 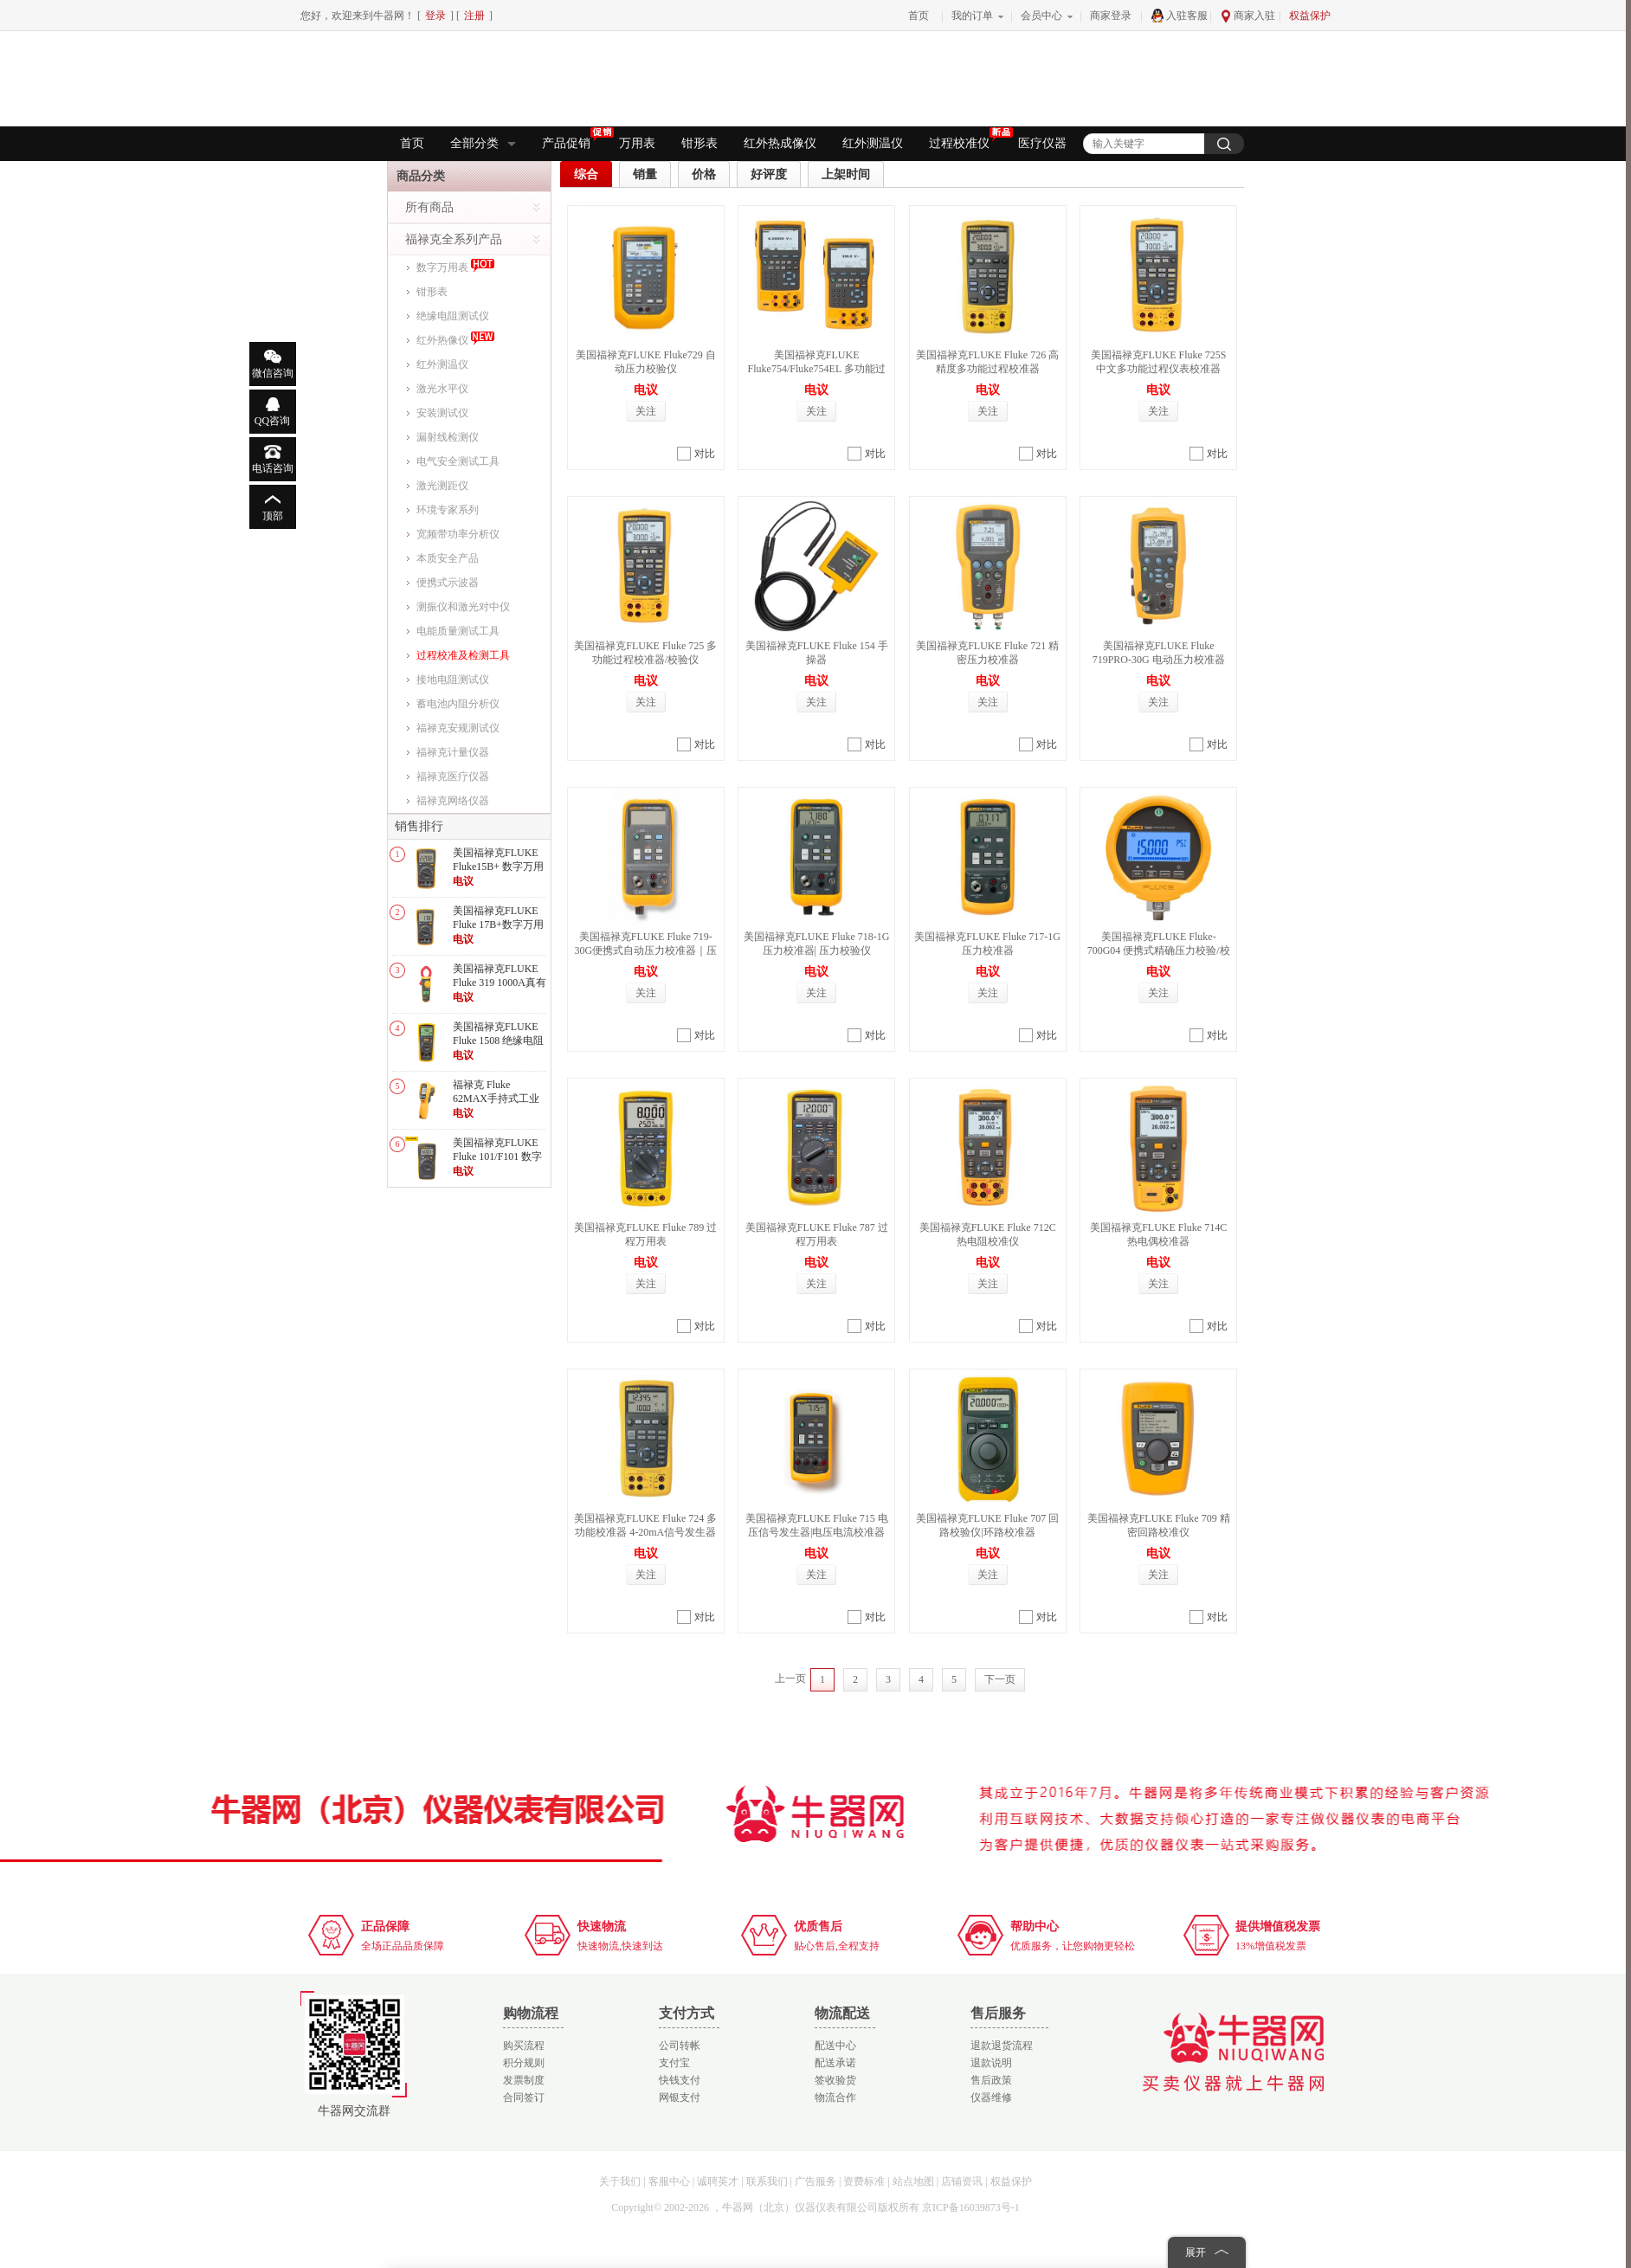 What do you see at coordinates (498, 924) in the screenshot?
I see `美国福禄克FLUKE Fluke 17B+数字万用表` at bounding box center [498, 924].